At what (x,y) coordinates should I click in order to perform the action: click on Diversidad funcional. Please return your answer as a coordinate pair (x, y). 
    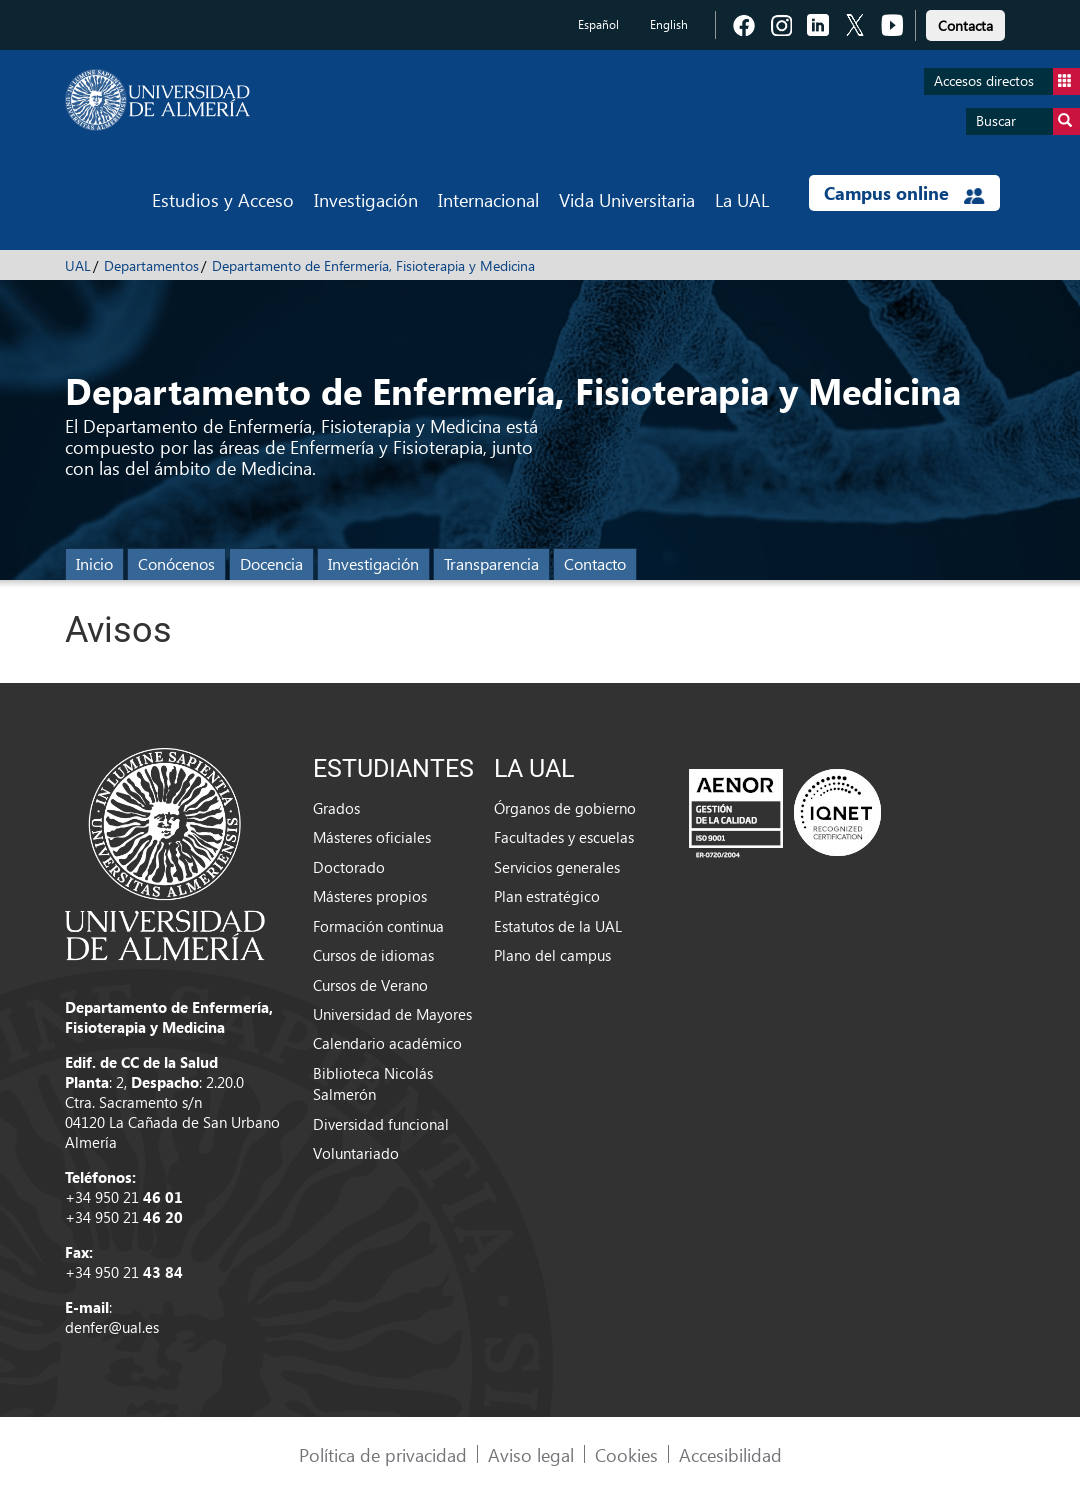
    Looking at the image, I should click on (381, 1124).